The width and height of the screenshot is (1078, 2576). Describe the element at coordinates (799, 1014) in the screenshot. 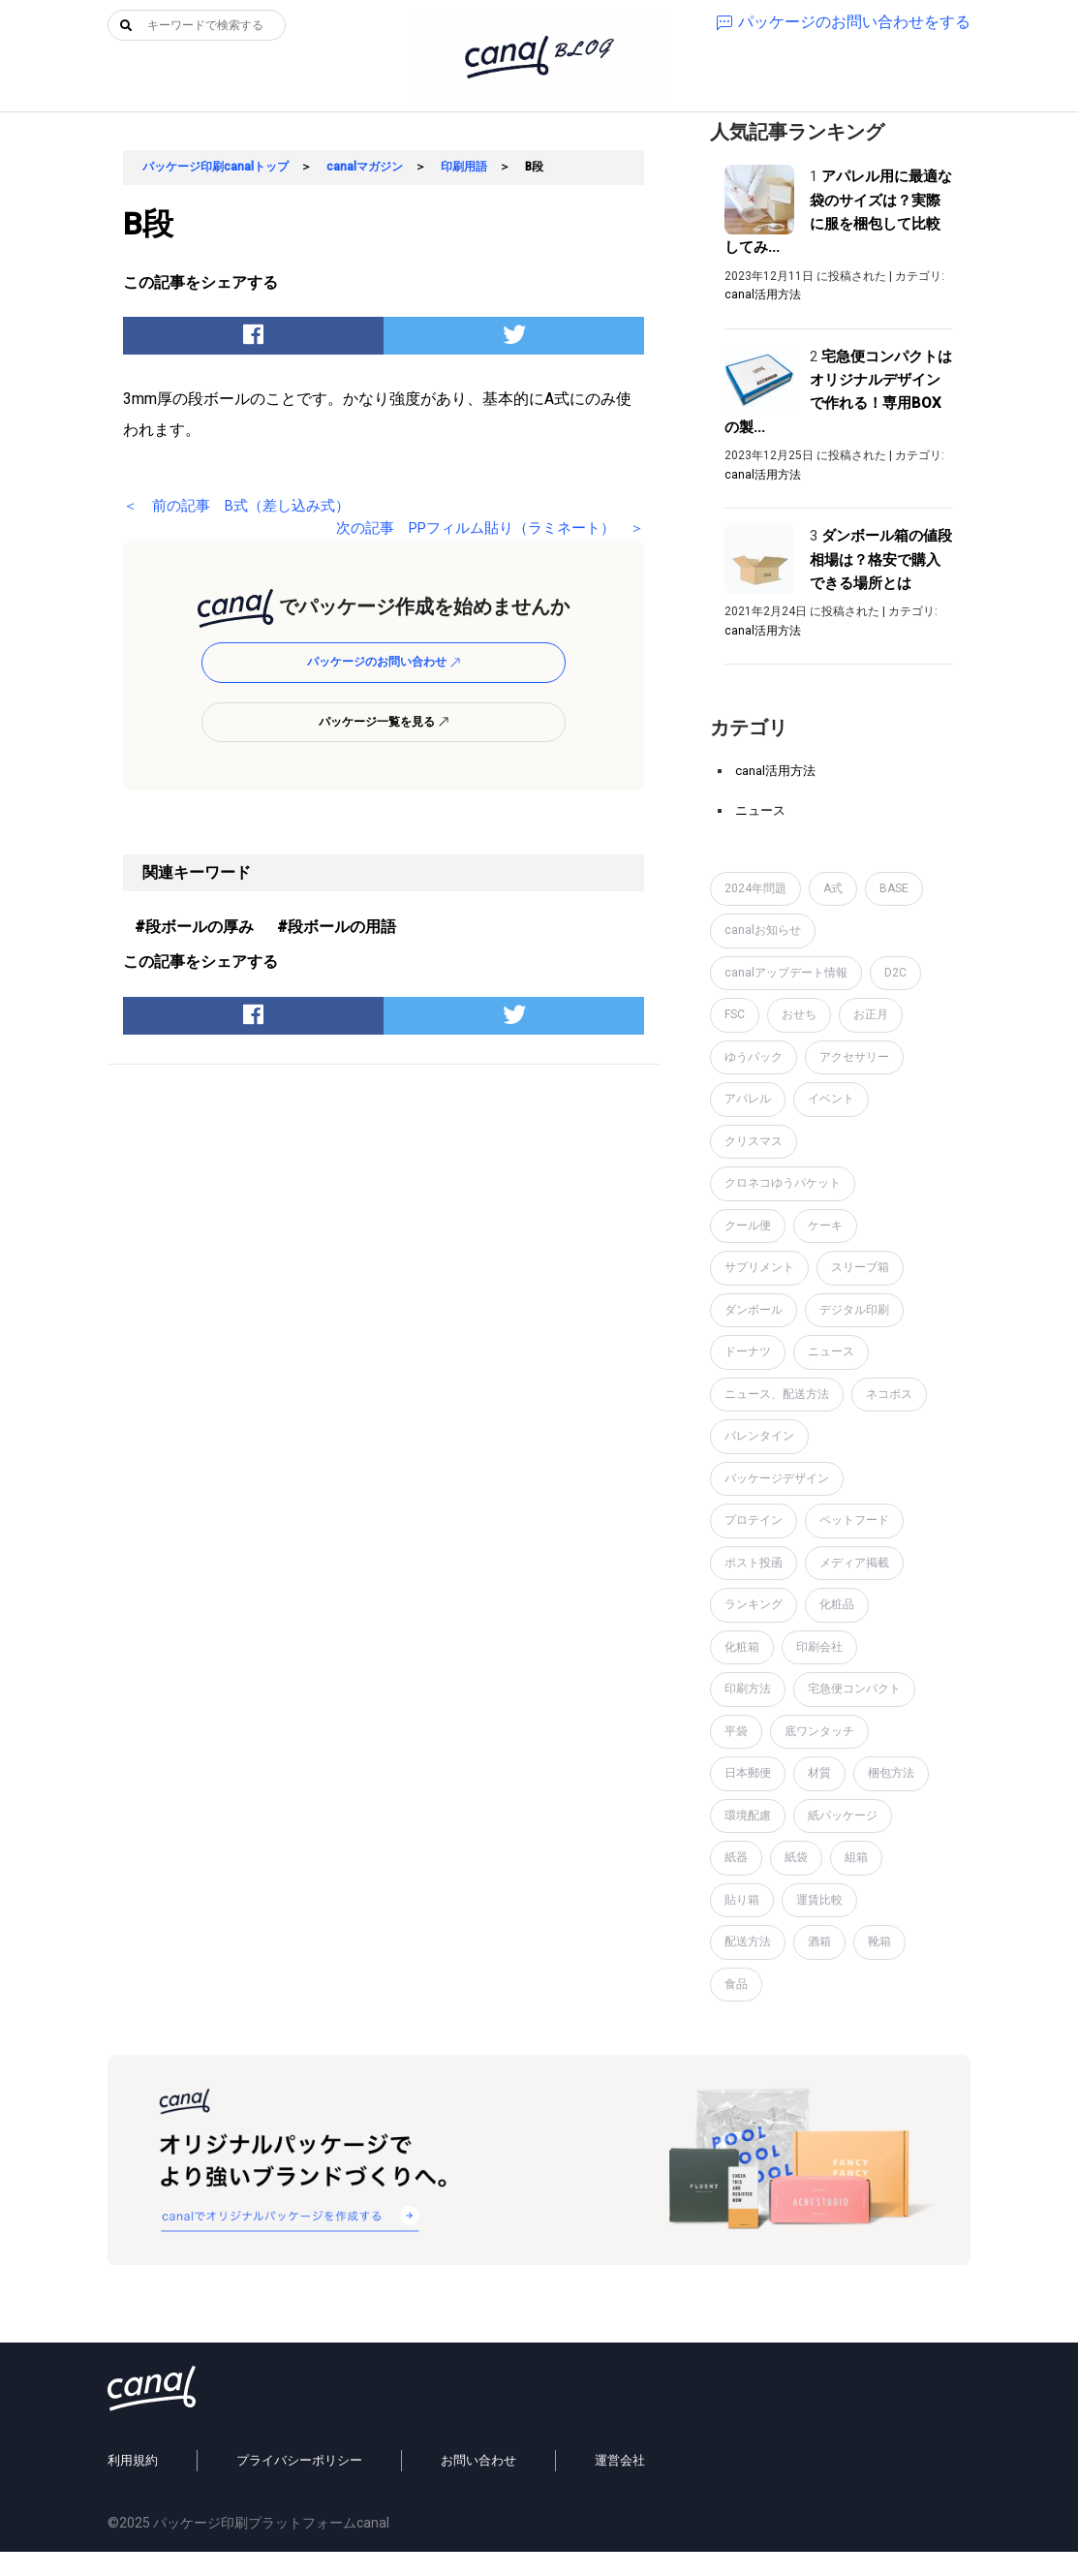

I see `おせち [おせち (1個の項目)]` at that location.